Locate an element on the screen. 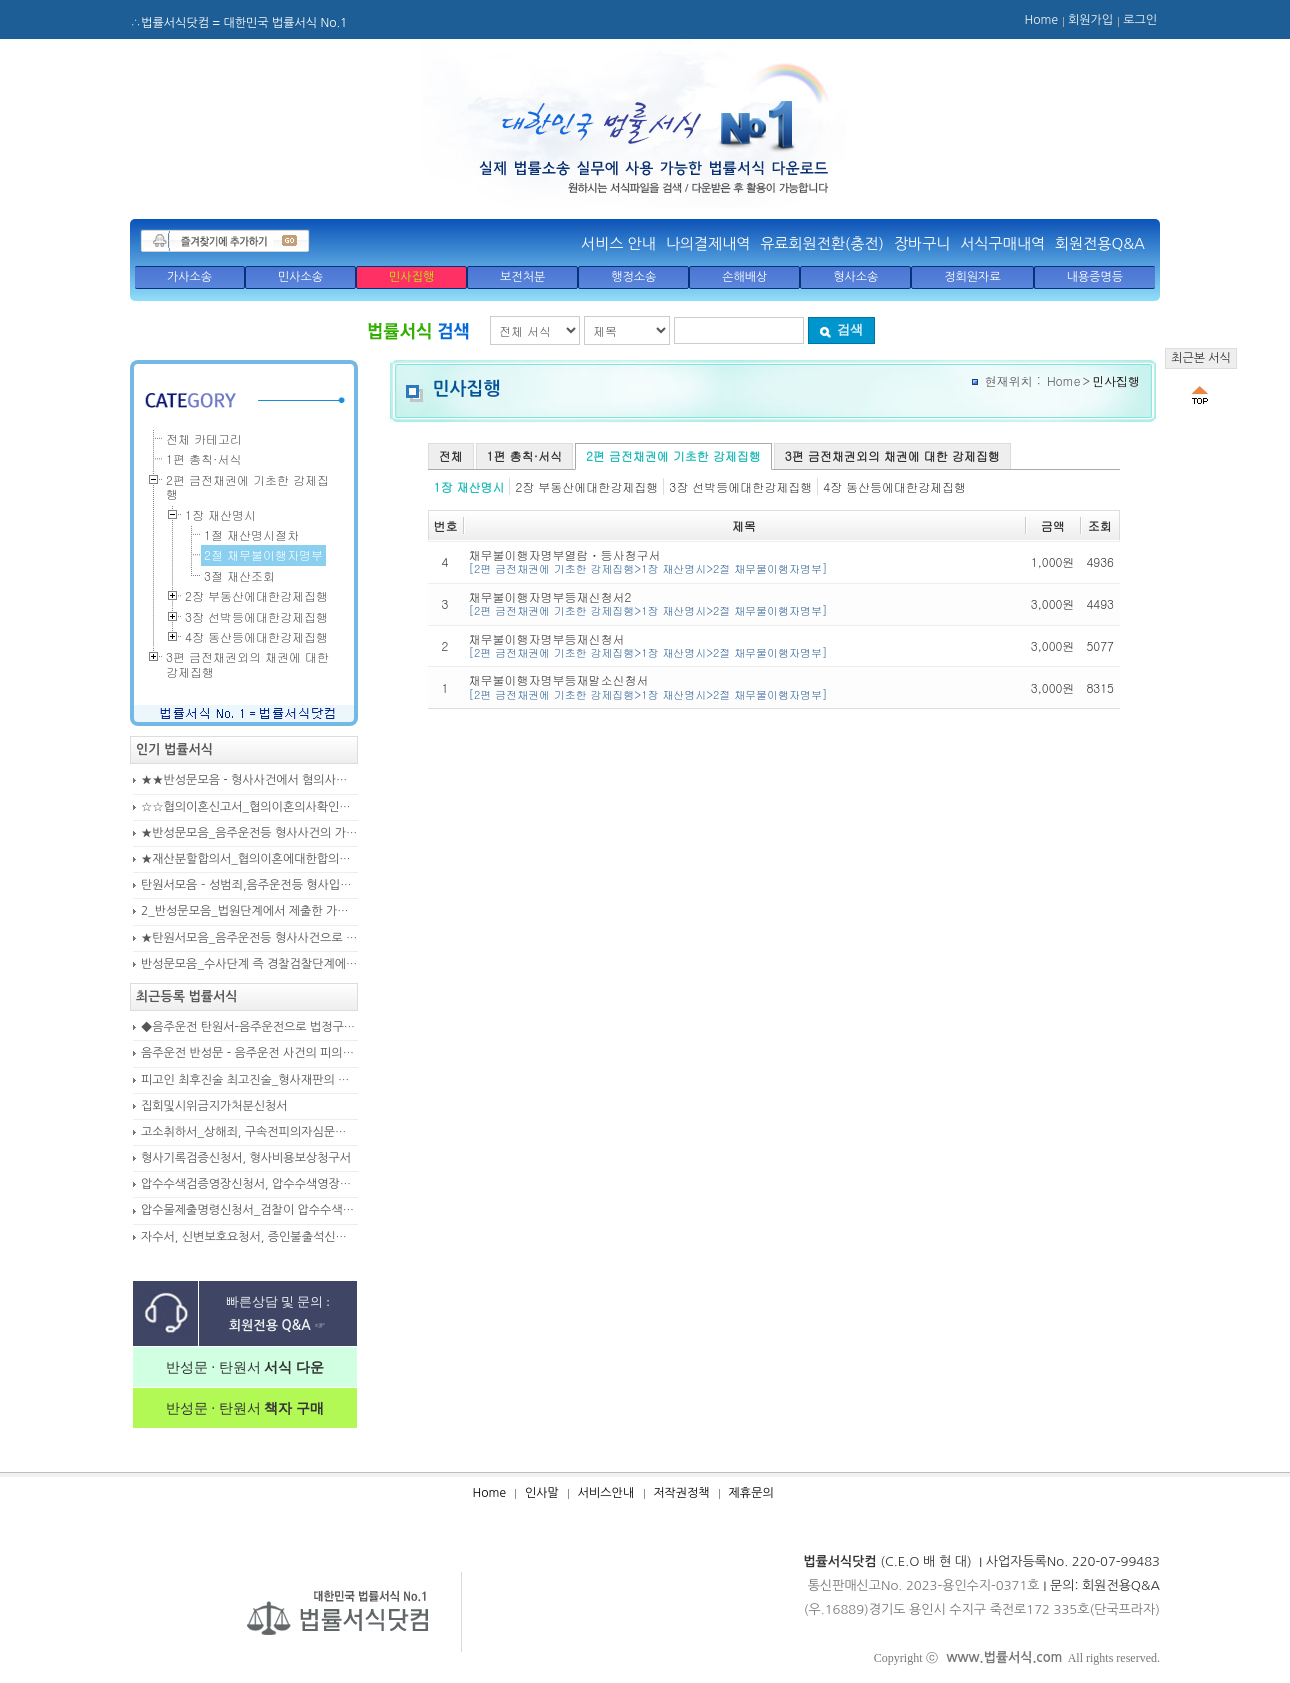  3장 선박등에대한강제집행 is located at coordinates (740, 486).